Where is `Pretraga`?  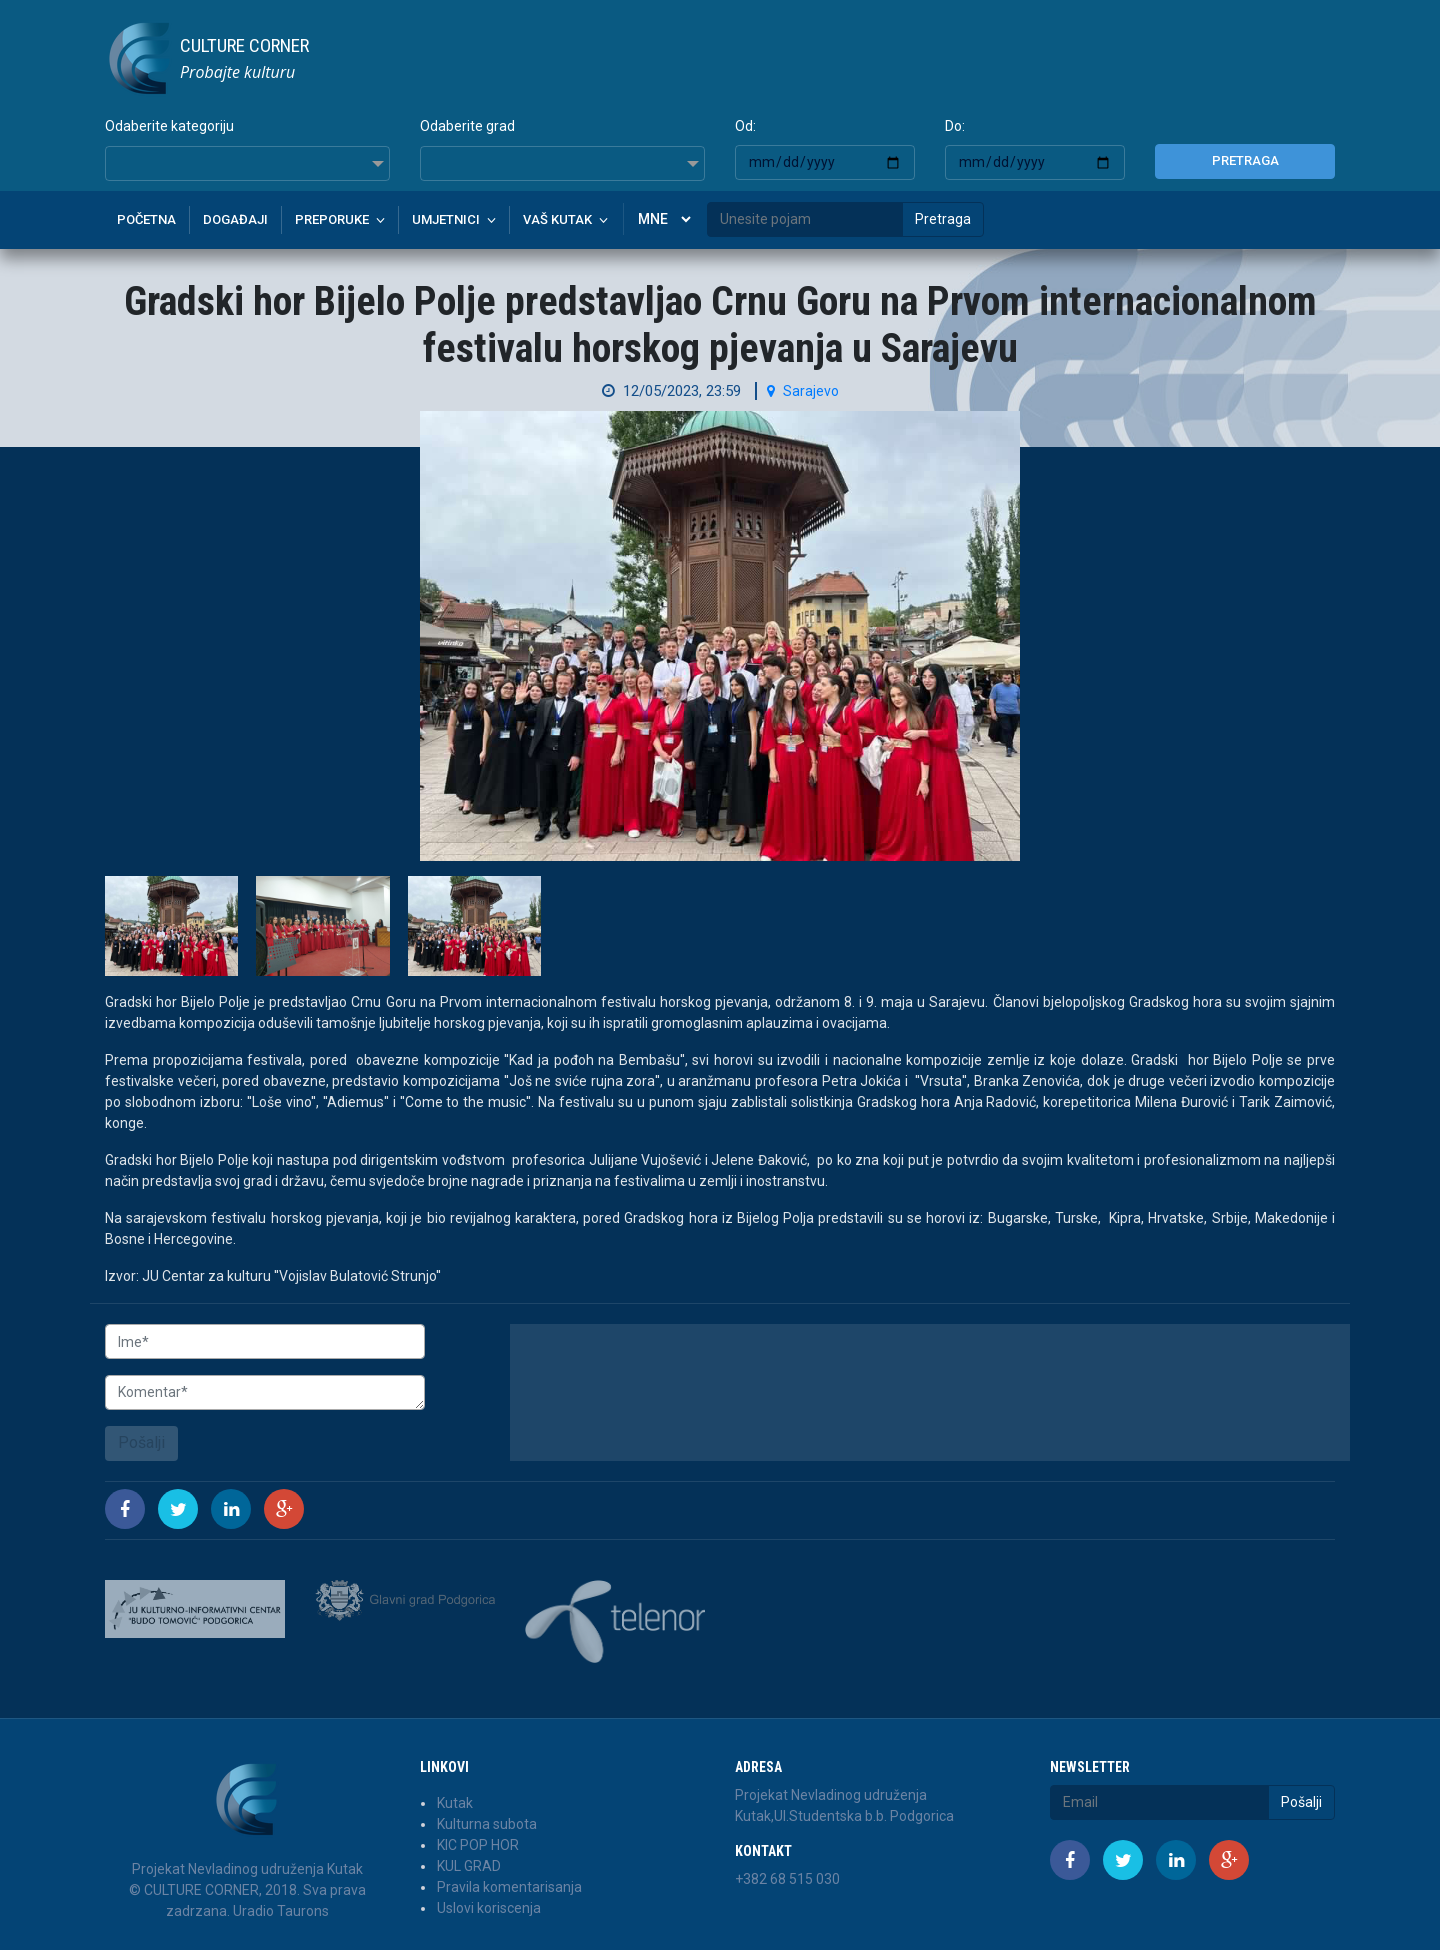
Pretraga is located at coordinates (1245, 160).